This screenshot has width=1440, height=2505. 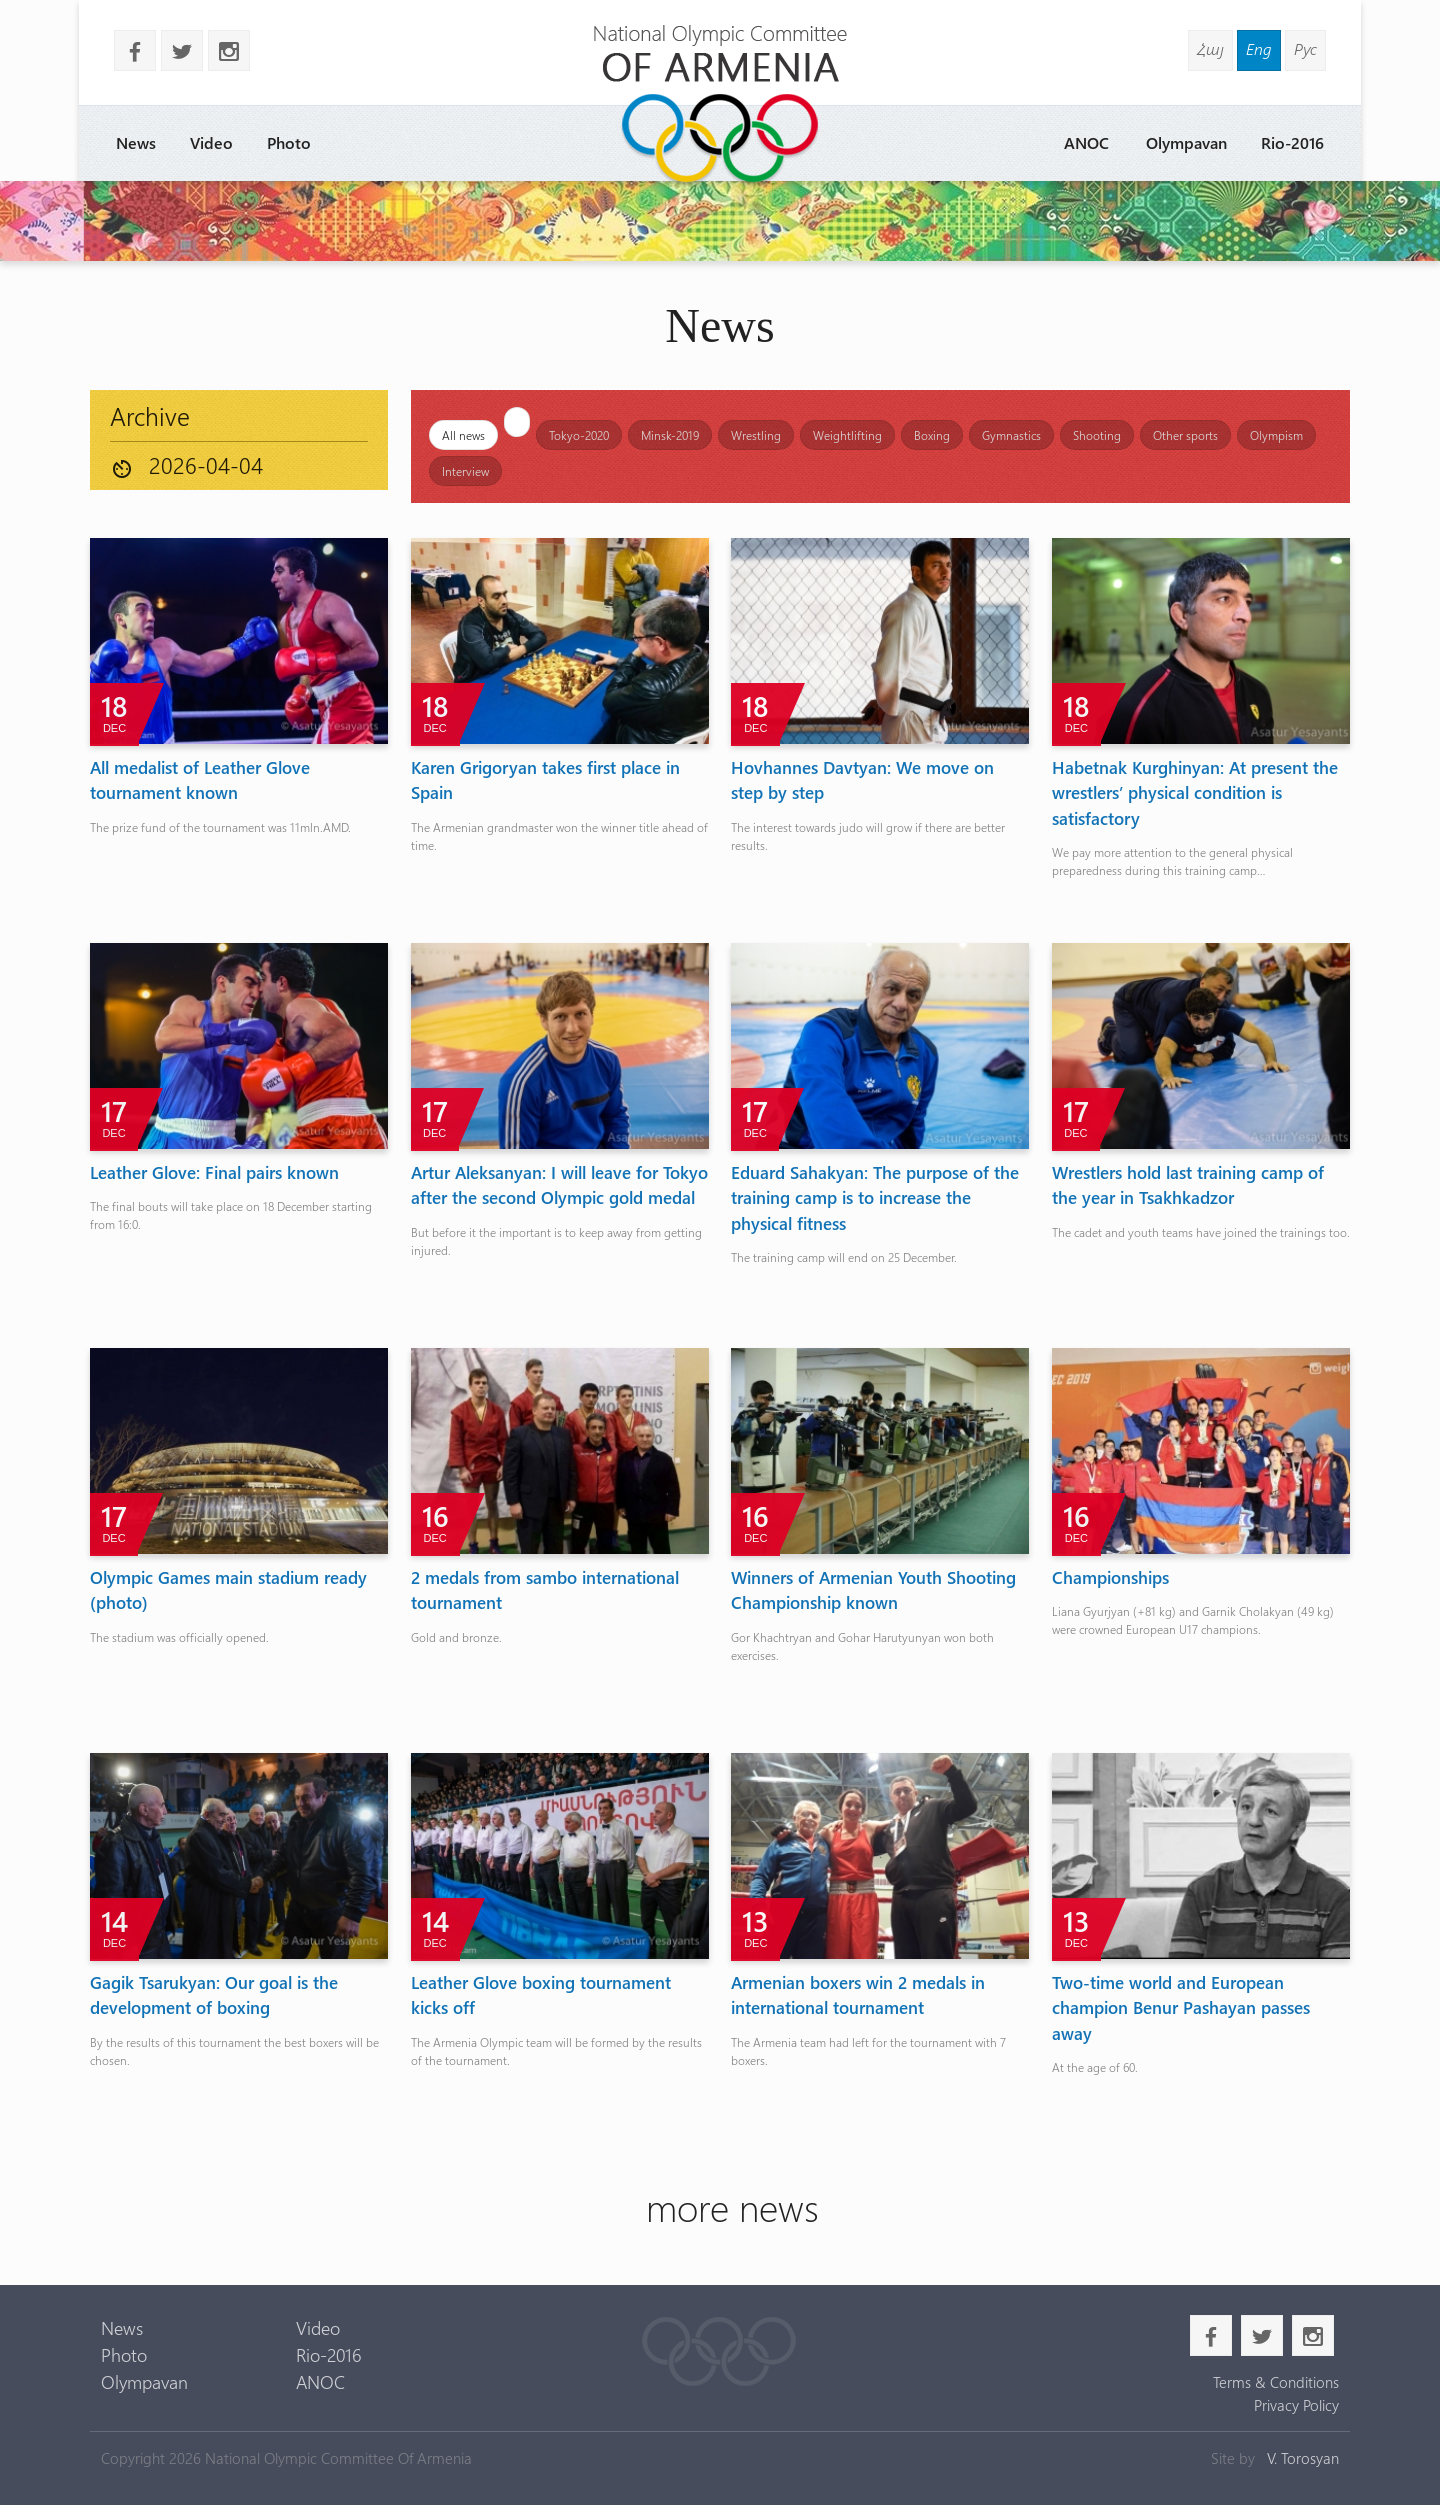 I want to click on Հայ, so click(x=1210, y=48).